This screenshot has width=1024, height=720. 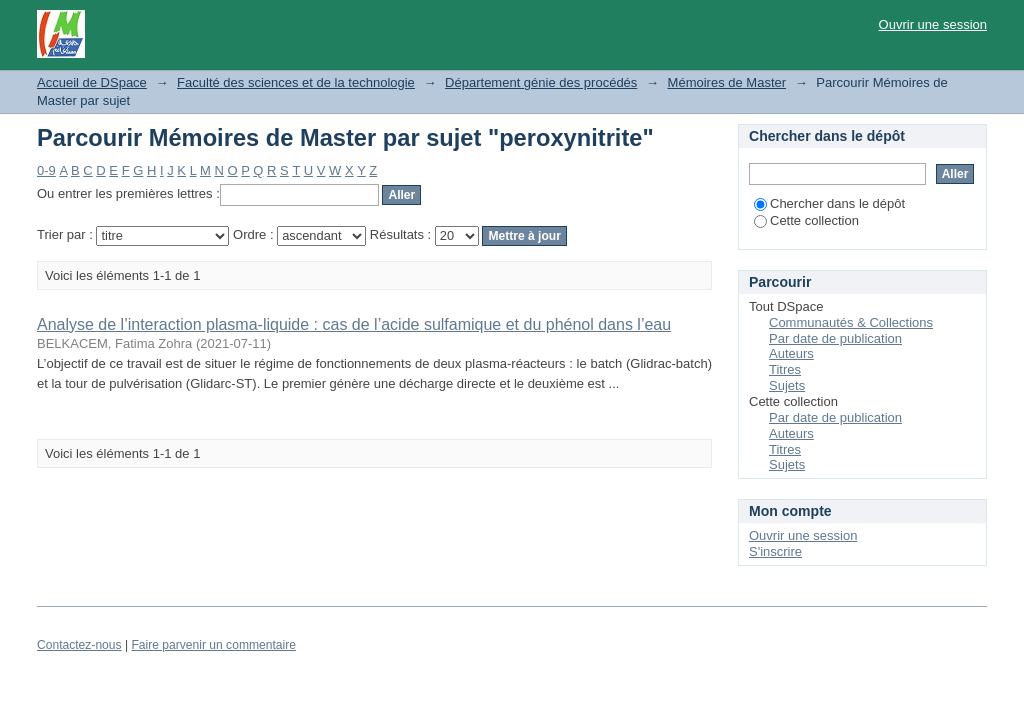 What do you see at coordinates (785, 369) in the screenshot?
I see `Titres` at bounding box center [785, 369].